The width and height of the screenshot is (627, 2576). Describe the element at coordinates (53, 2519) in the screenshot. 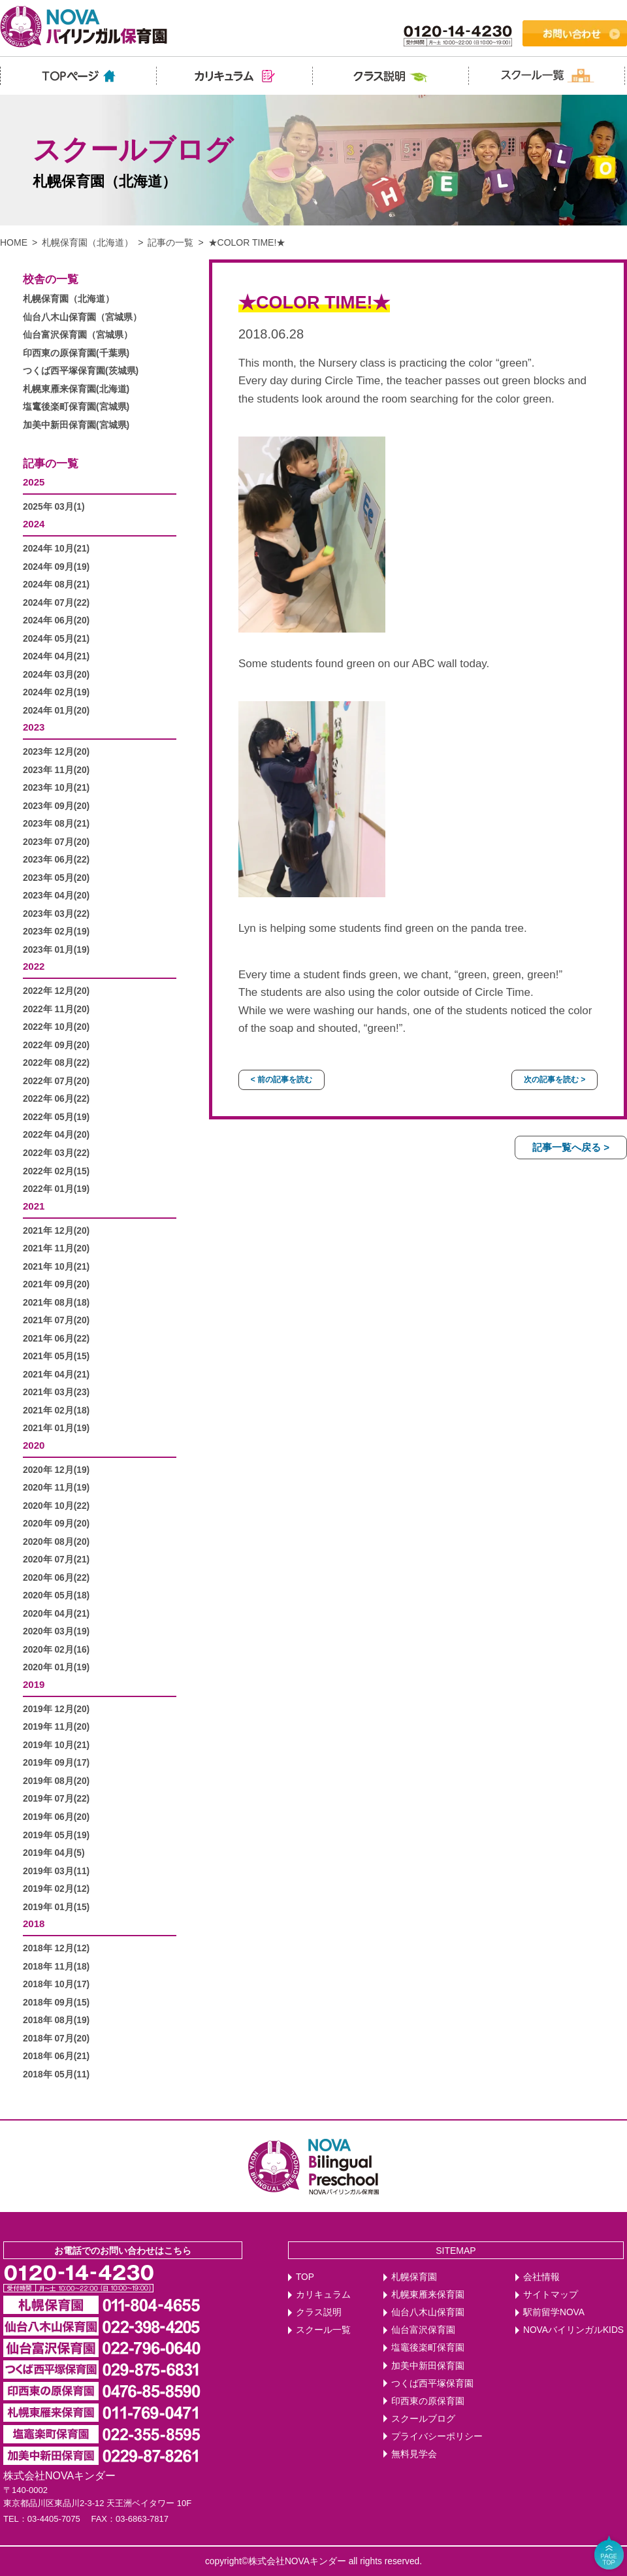

I see `03-4405-7075` at that location.